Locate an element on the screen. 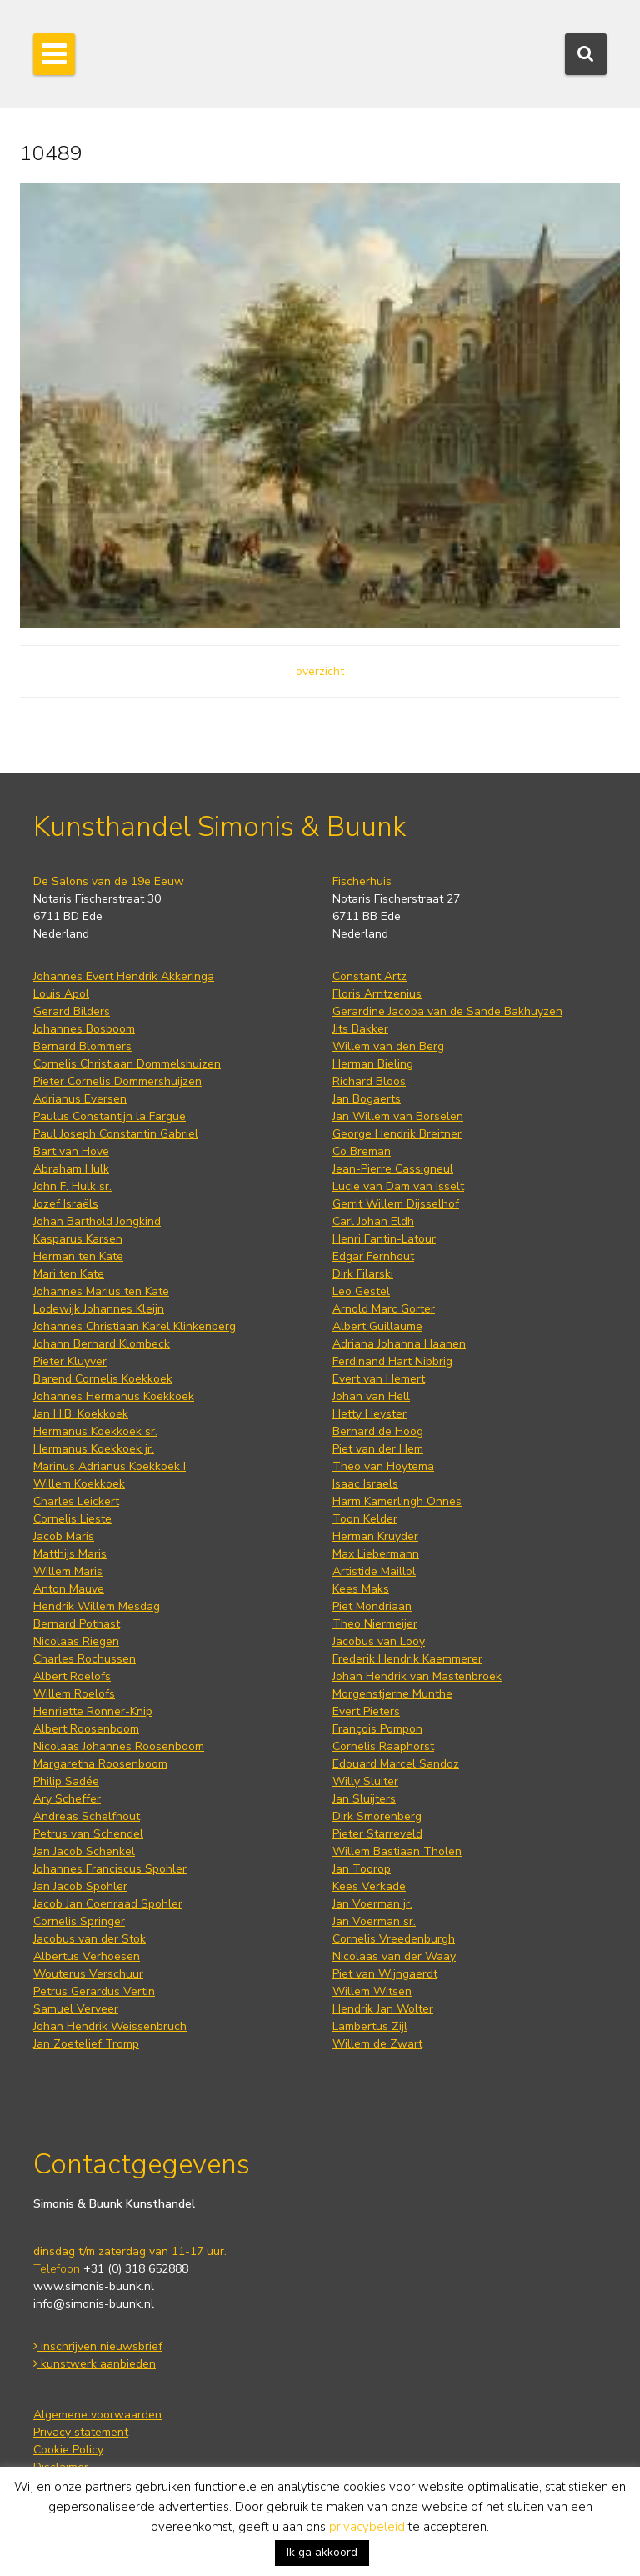 This screenshot has height=2576, width=640. Louis Apol is located at coordinates (61, 994).